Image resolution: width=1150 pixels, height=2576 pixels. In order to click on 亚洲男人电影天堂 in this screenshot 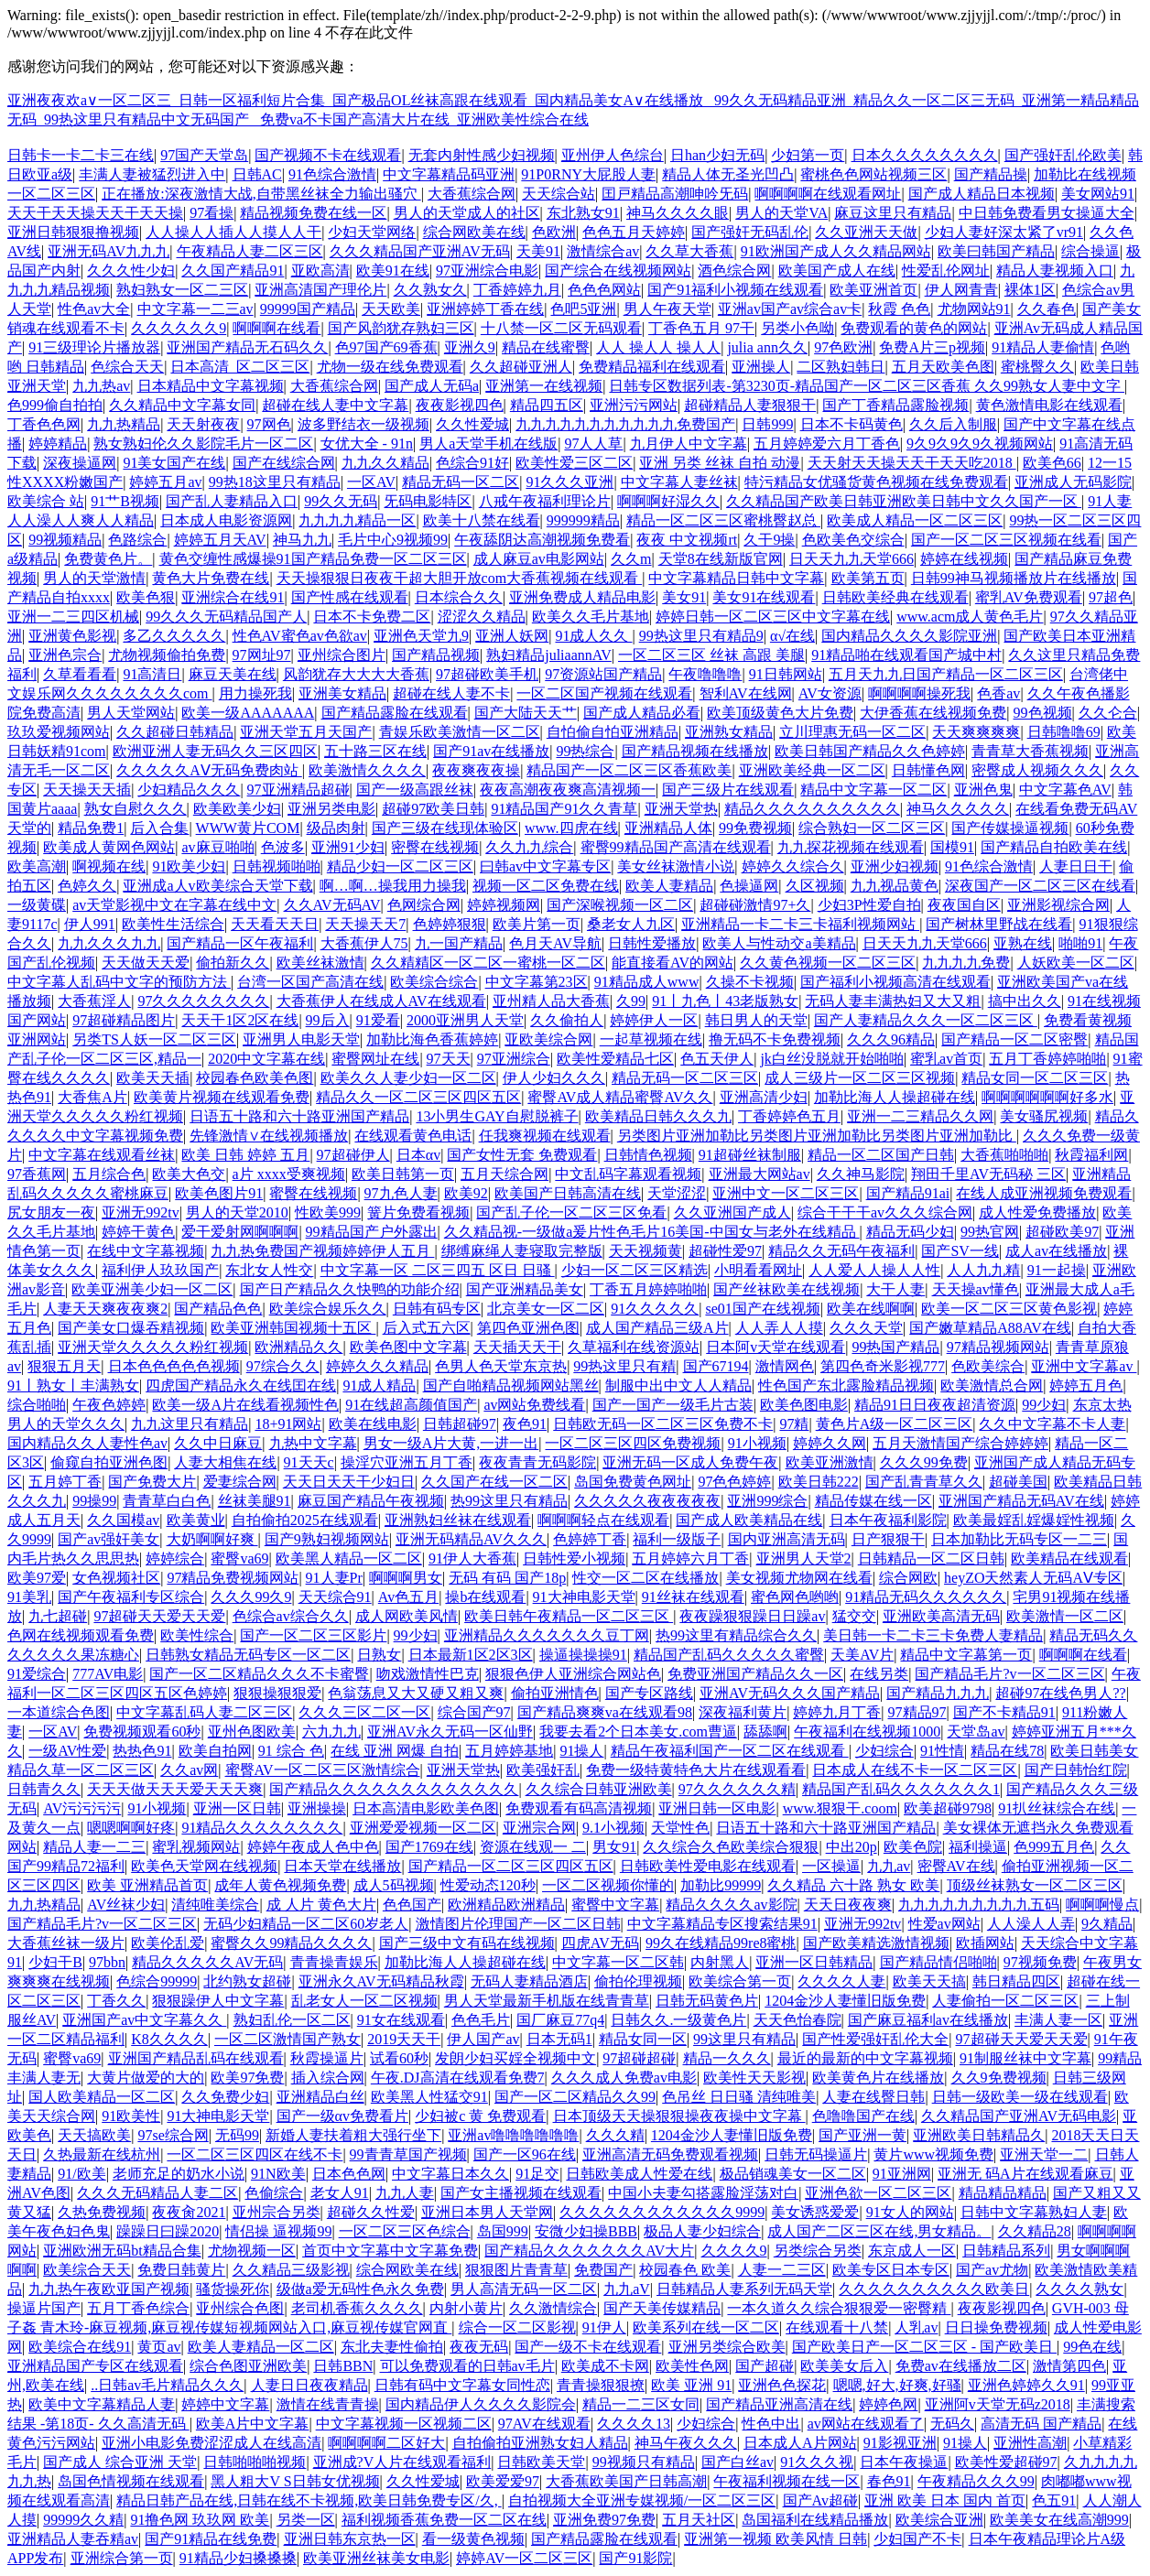, I will do `click(301, 1039)`.